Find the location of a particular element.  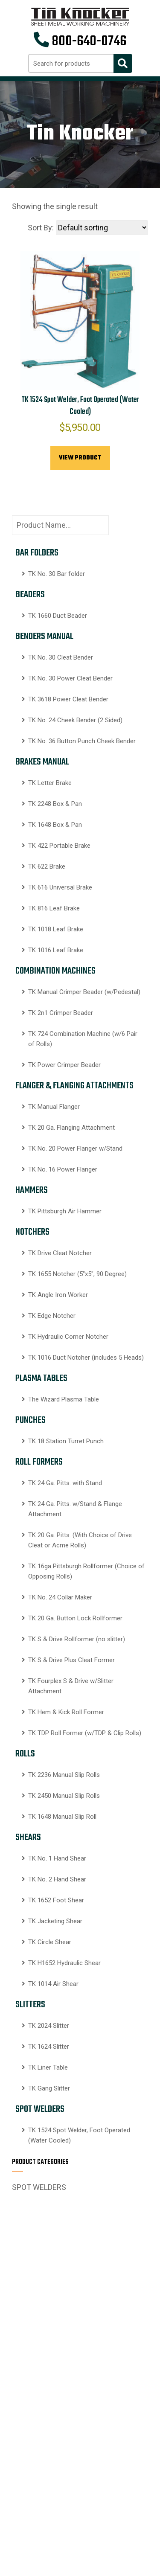

TK Edge Notcher is located at coordinates (52, 1316).